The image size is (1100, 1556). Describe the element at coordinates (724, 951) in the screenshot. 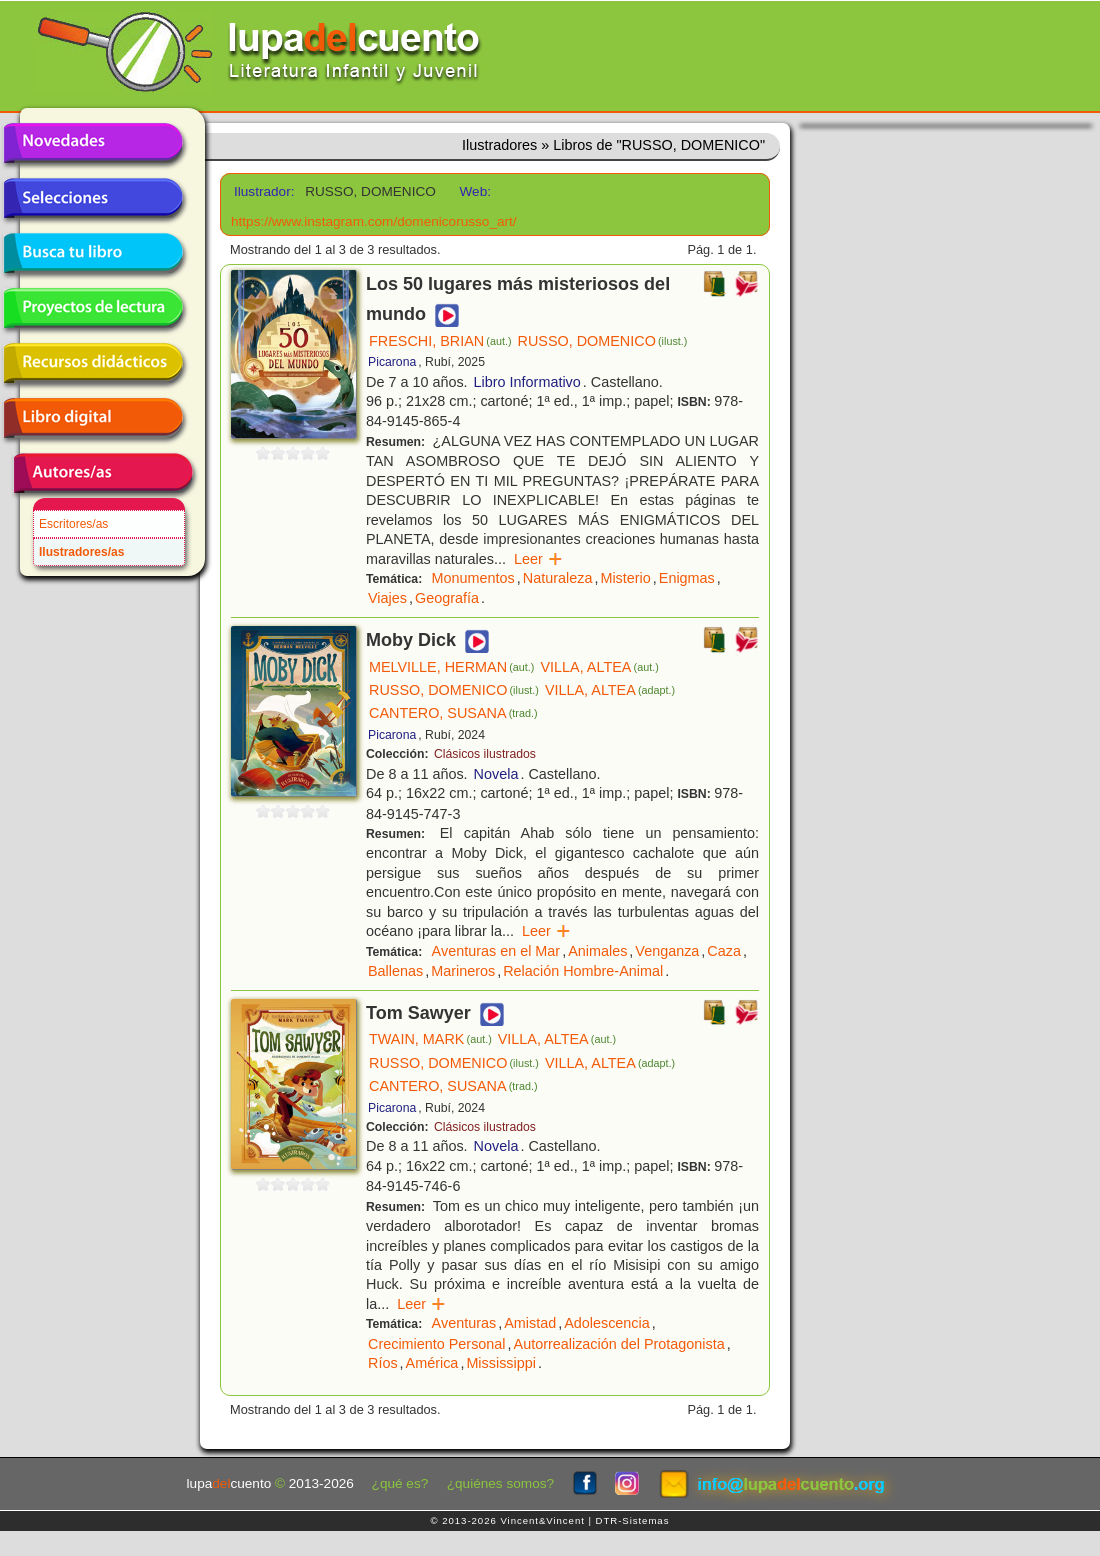

I see `Caza` at that location.